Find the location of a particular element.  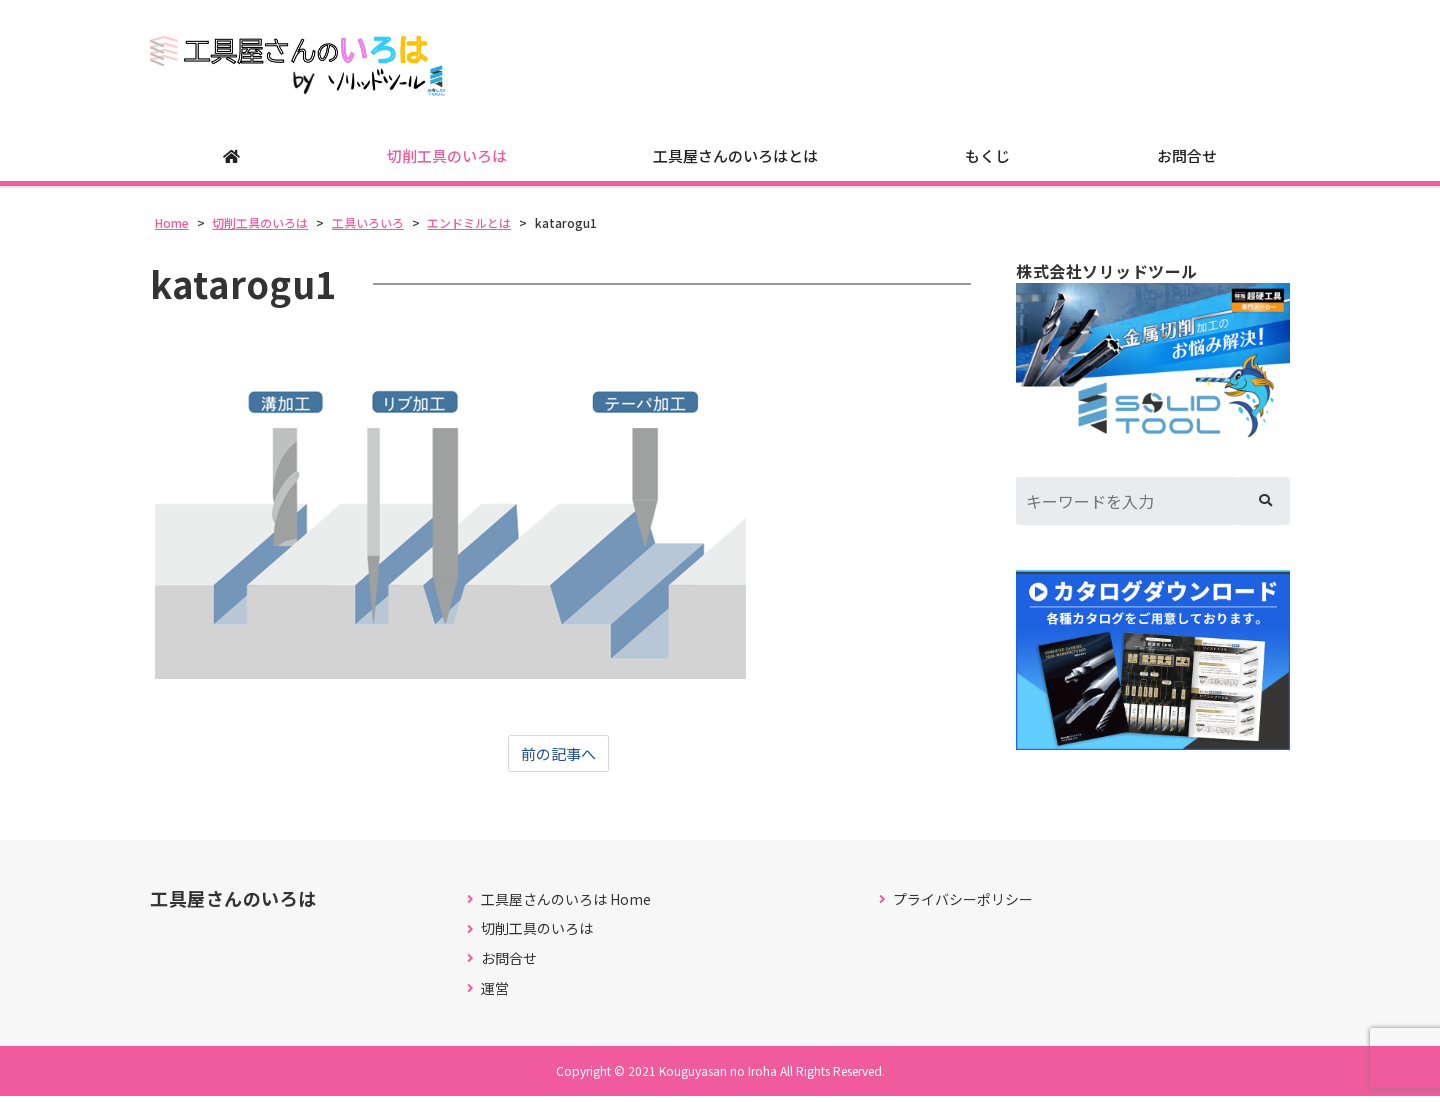

工具屋さんのいろは Home is located at coordinates (566, 904).